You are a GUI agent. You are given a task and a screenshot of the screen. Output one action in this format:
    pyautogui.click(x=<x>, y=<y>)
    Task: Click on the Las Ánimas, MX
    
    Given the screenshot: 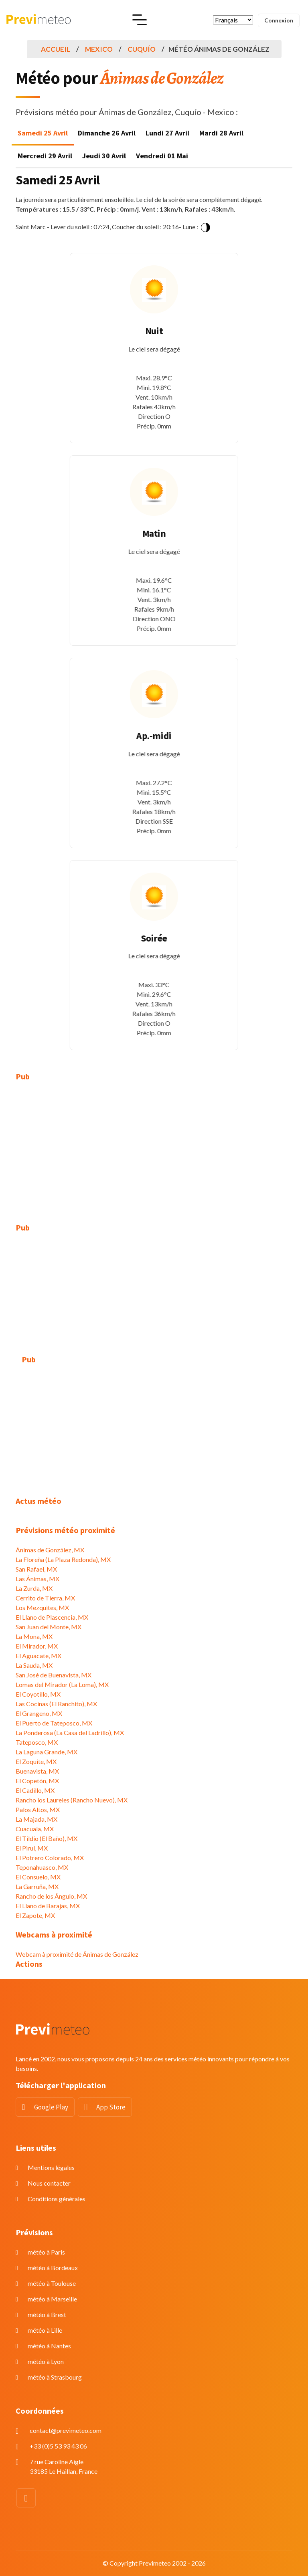 What is the action you would take?
    pyautogui.click(x=37, y=1578)
    